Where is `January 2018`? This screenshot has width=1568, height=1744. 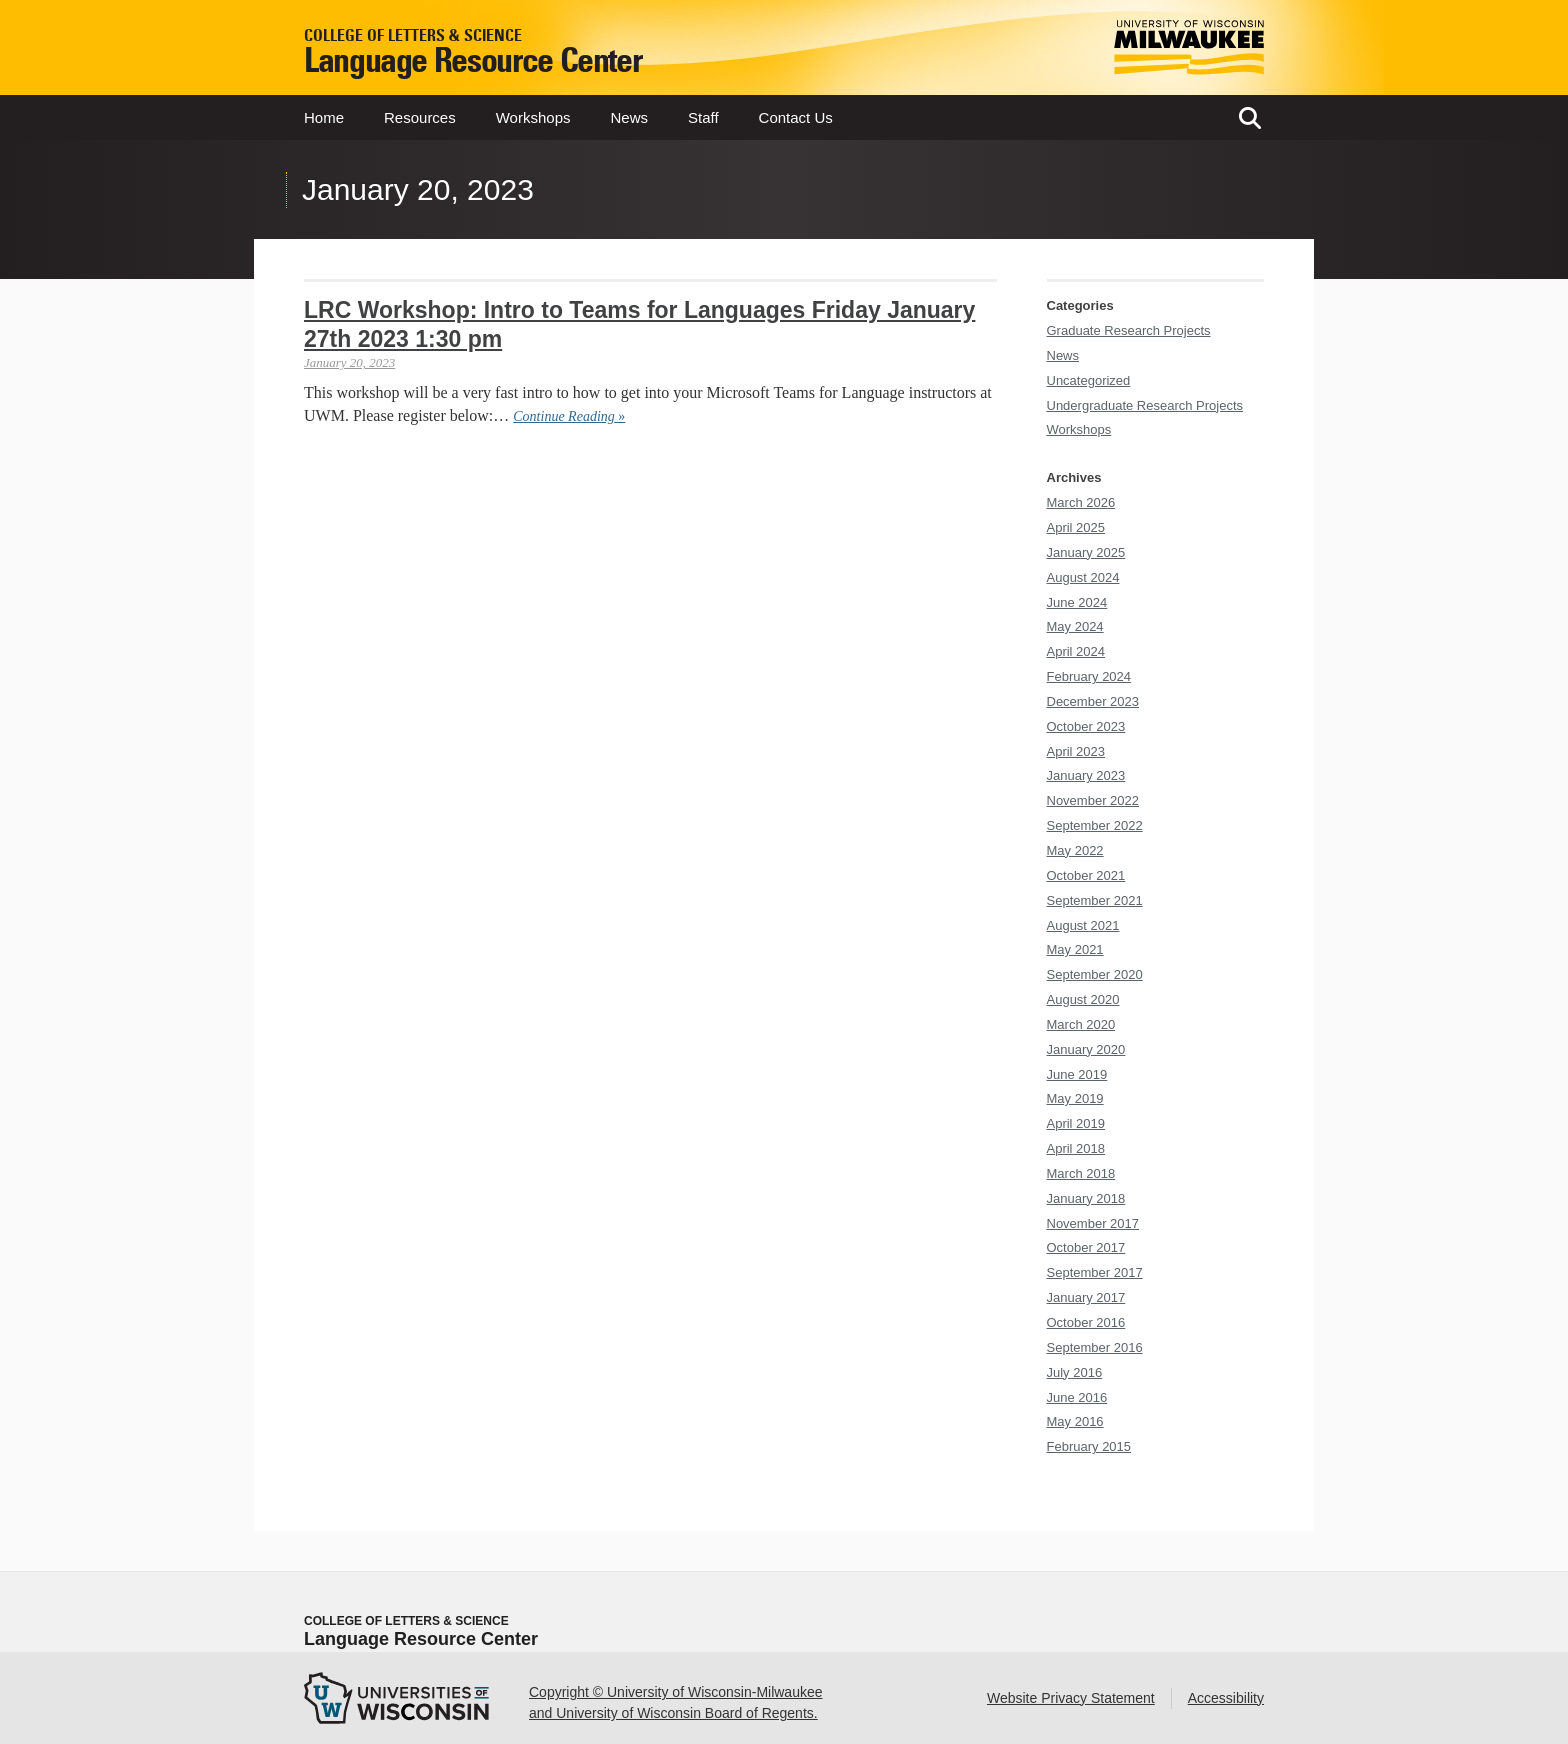 January 2018 is located at coordinates (1086, 1198).